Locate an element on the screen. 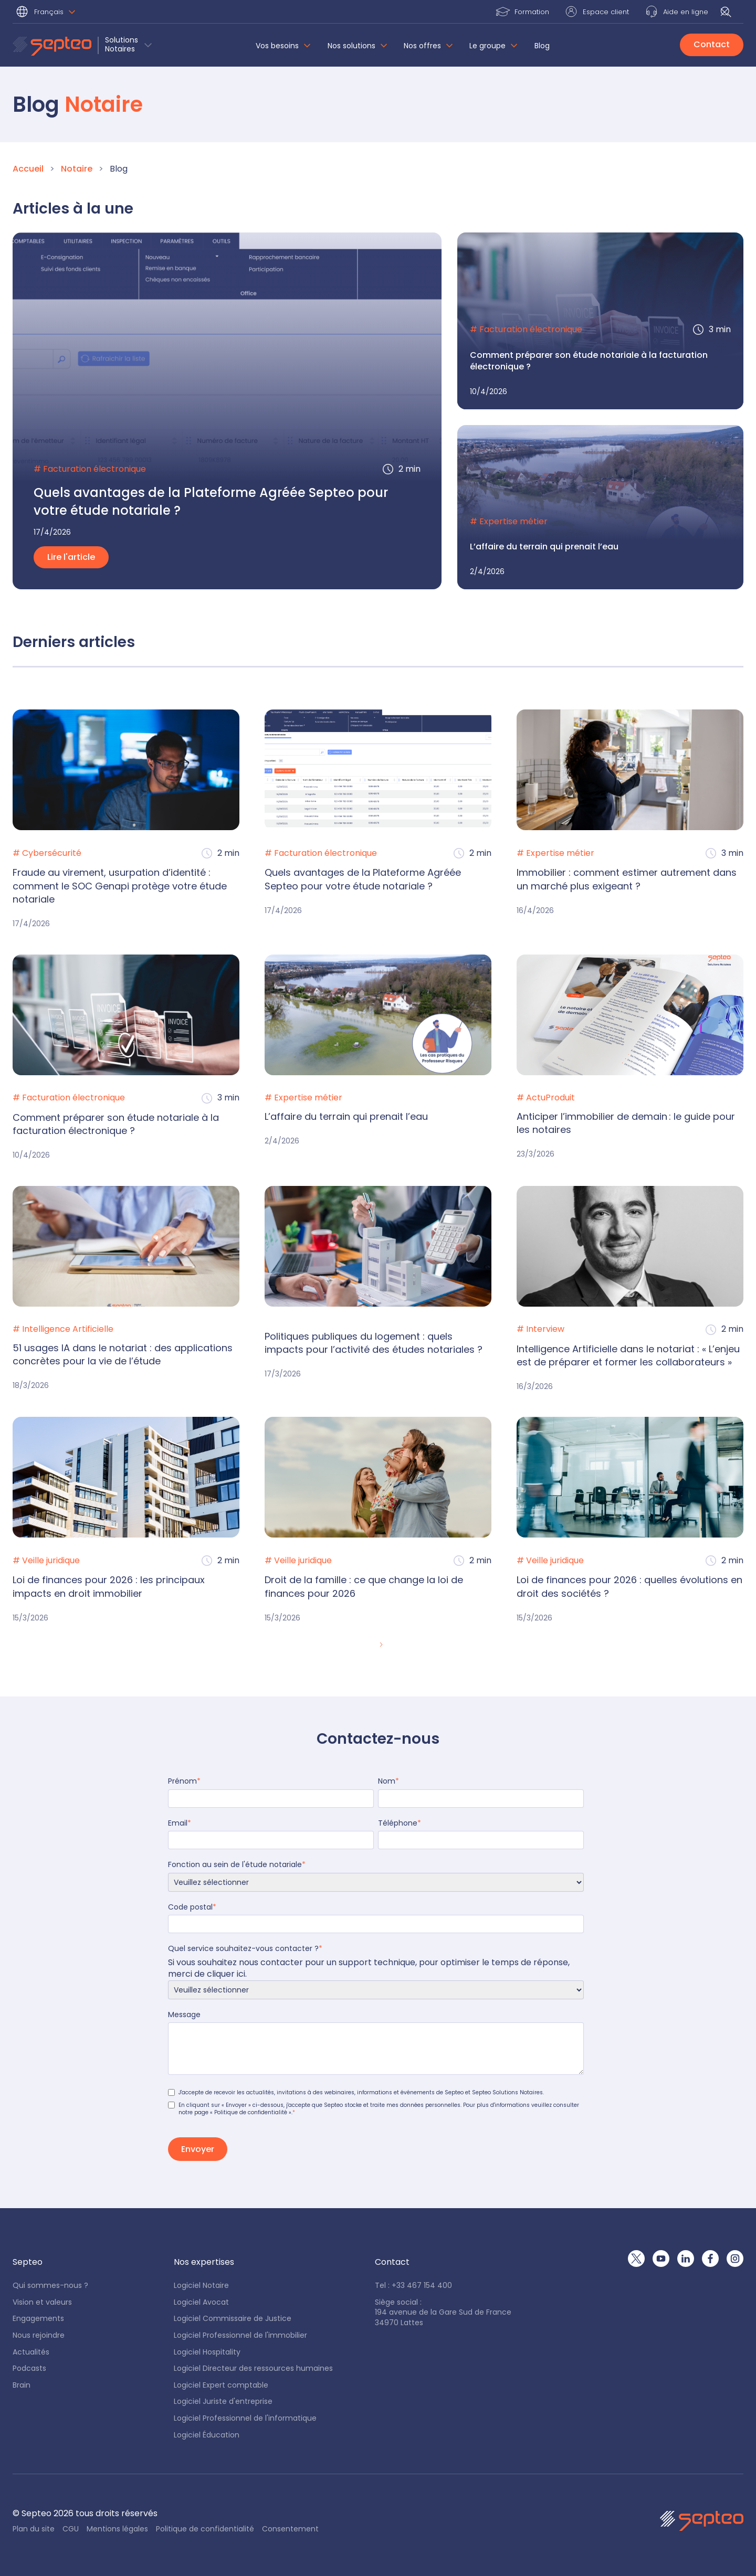 The image size is (756, 2576). Actualités is located at coordinates (31, 2352).